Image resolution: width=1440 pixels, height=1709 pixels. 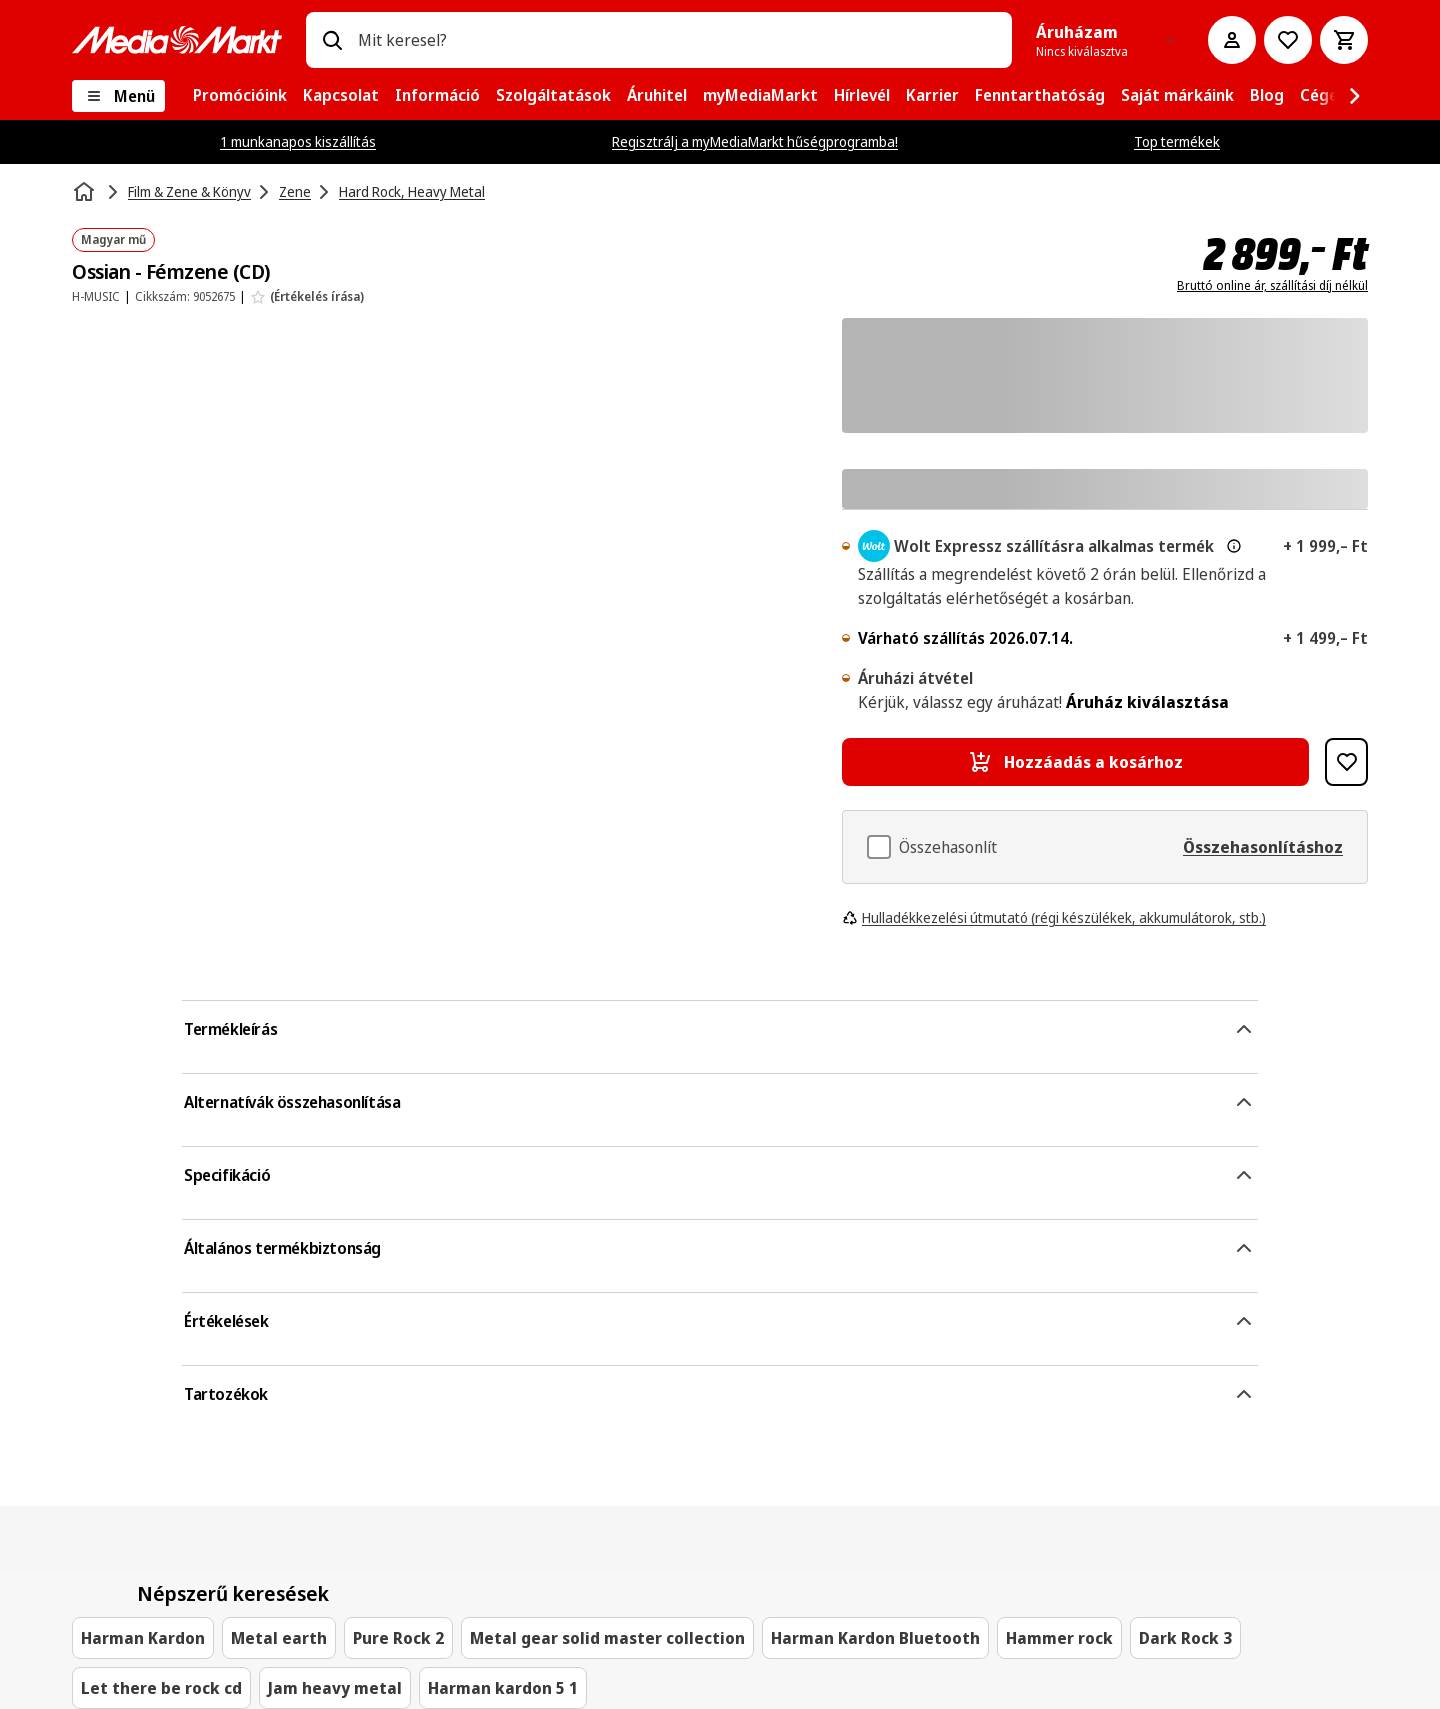 I want to click on [Hozzáadás kívánságlistához Ossian - Fémzene (CD)], so click(x=1346, y=762).